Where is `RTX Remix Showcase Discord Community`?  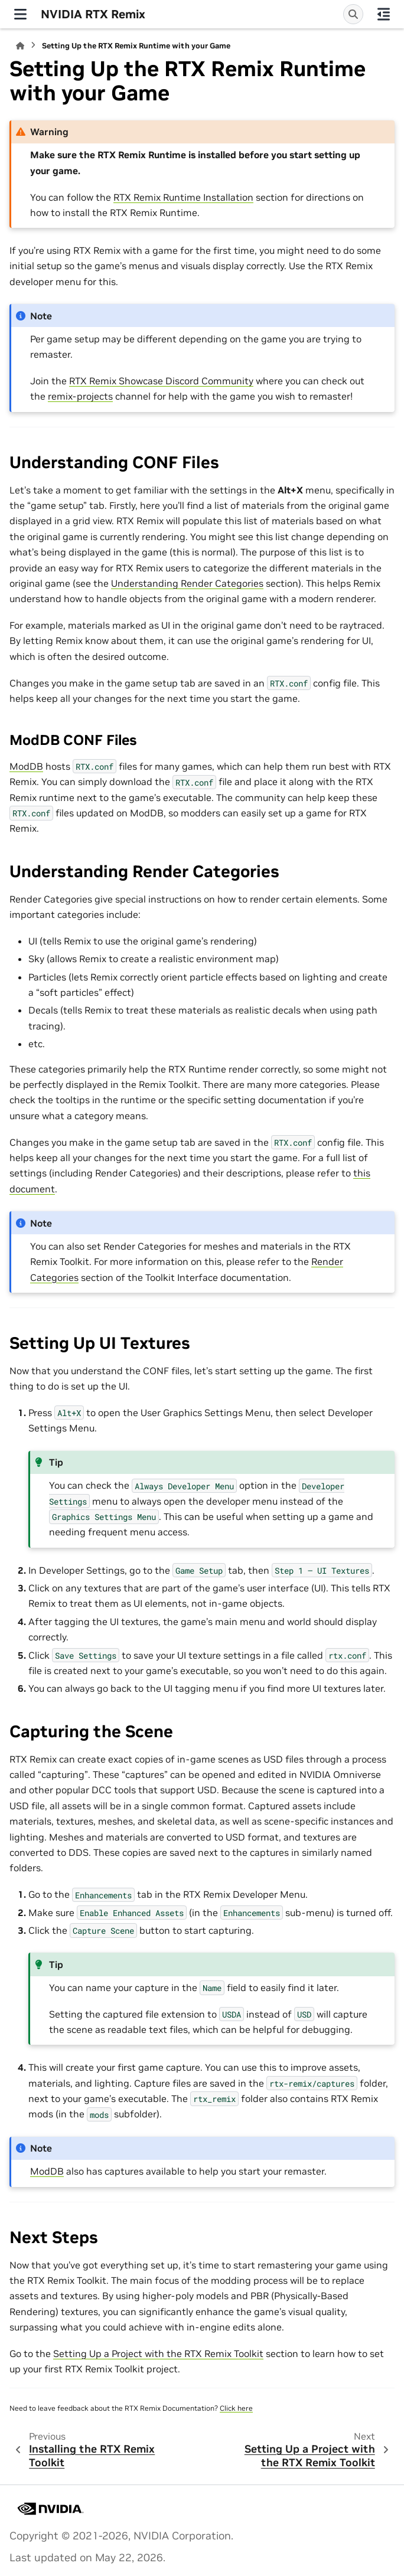
RTX Remix Showcase Discord Community is located at coordinates (161, 381).